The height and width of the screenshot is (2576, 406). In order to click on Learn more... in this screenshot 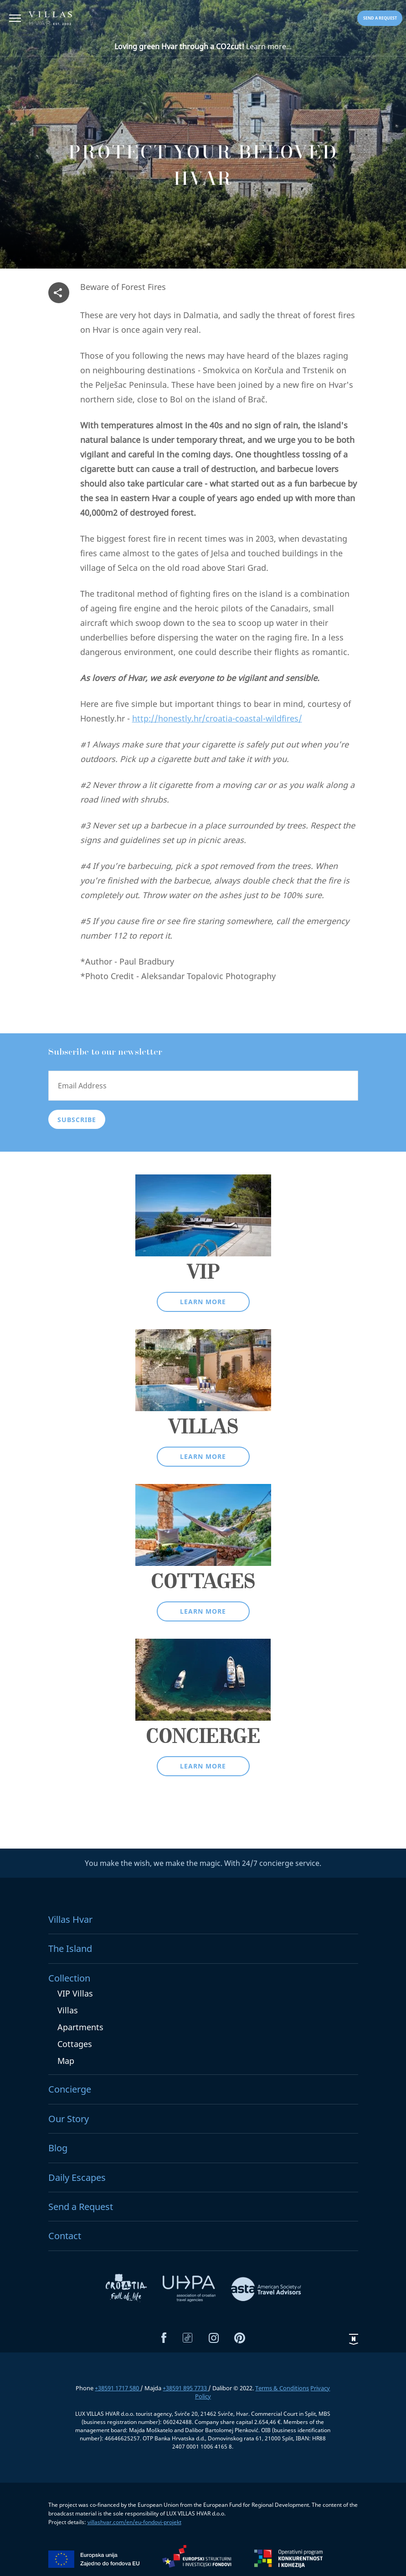, I will do `click(203, 46)`.